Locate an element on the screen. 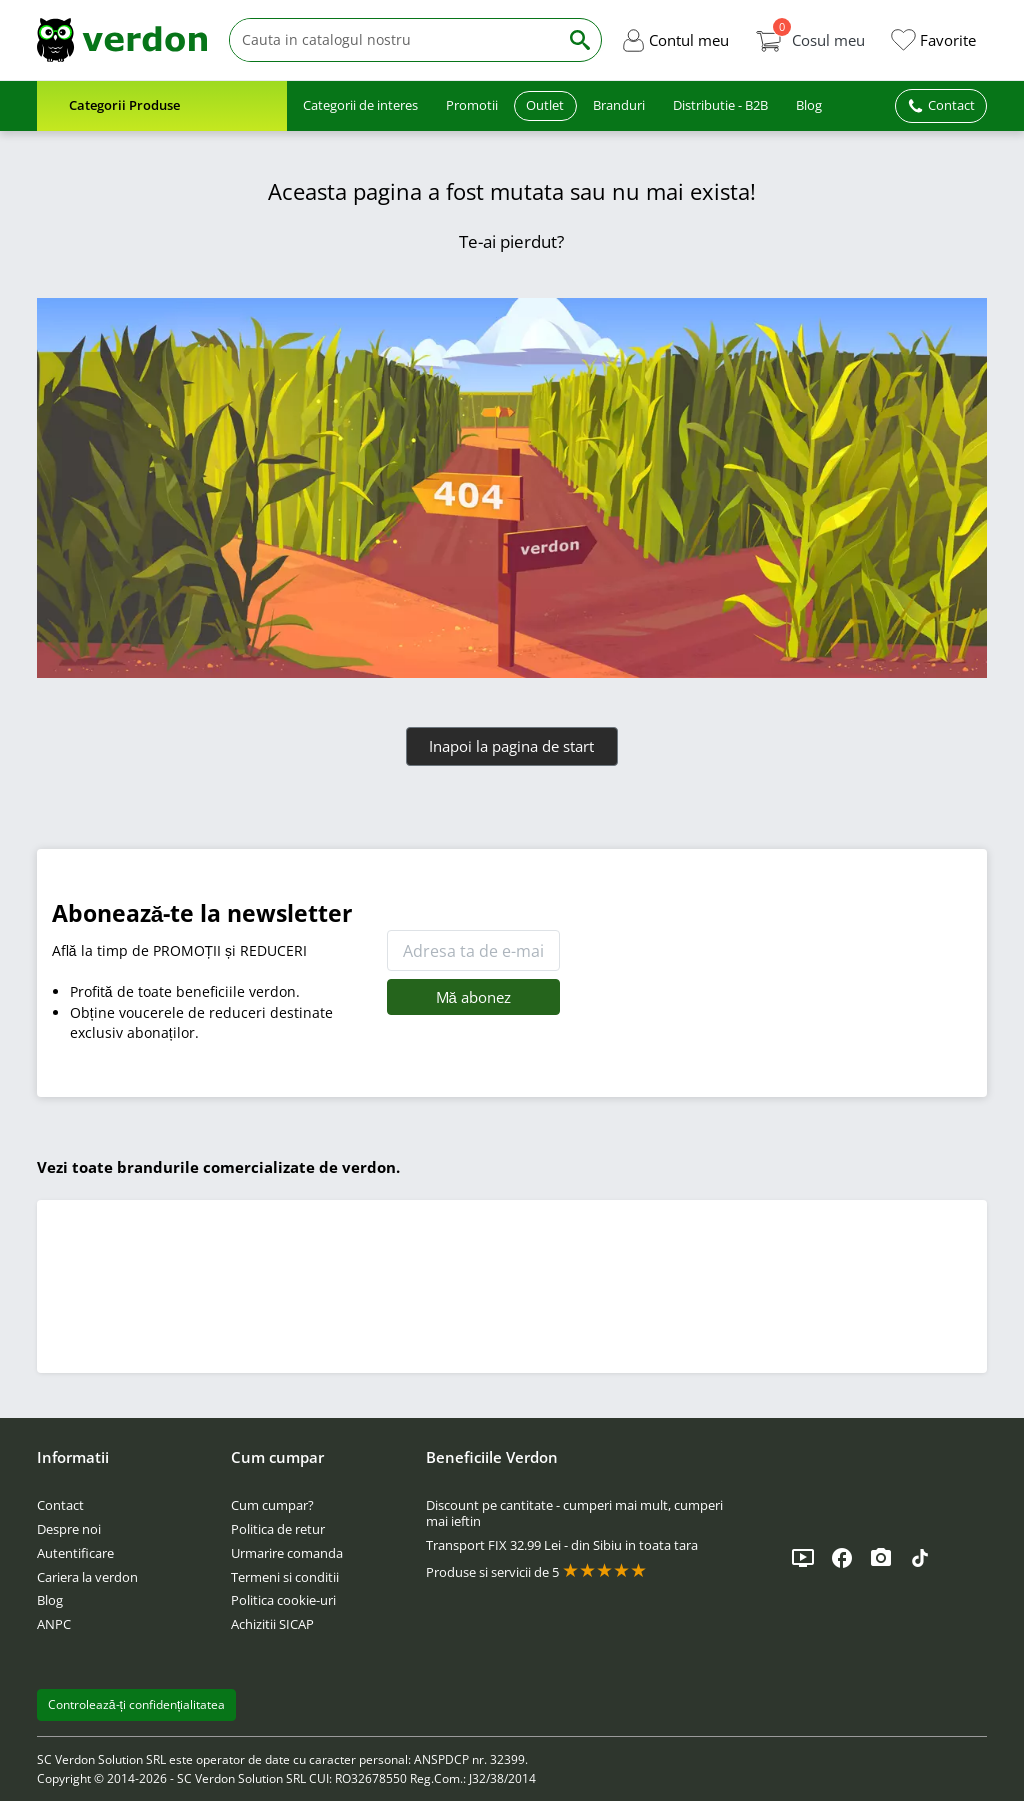  Despre noi is located at coordinates (69, 1529).